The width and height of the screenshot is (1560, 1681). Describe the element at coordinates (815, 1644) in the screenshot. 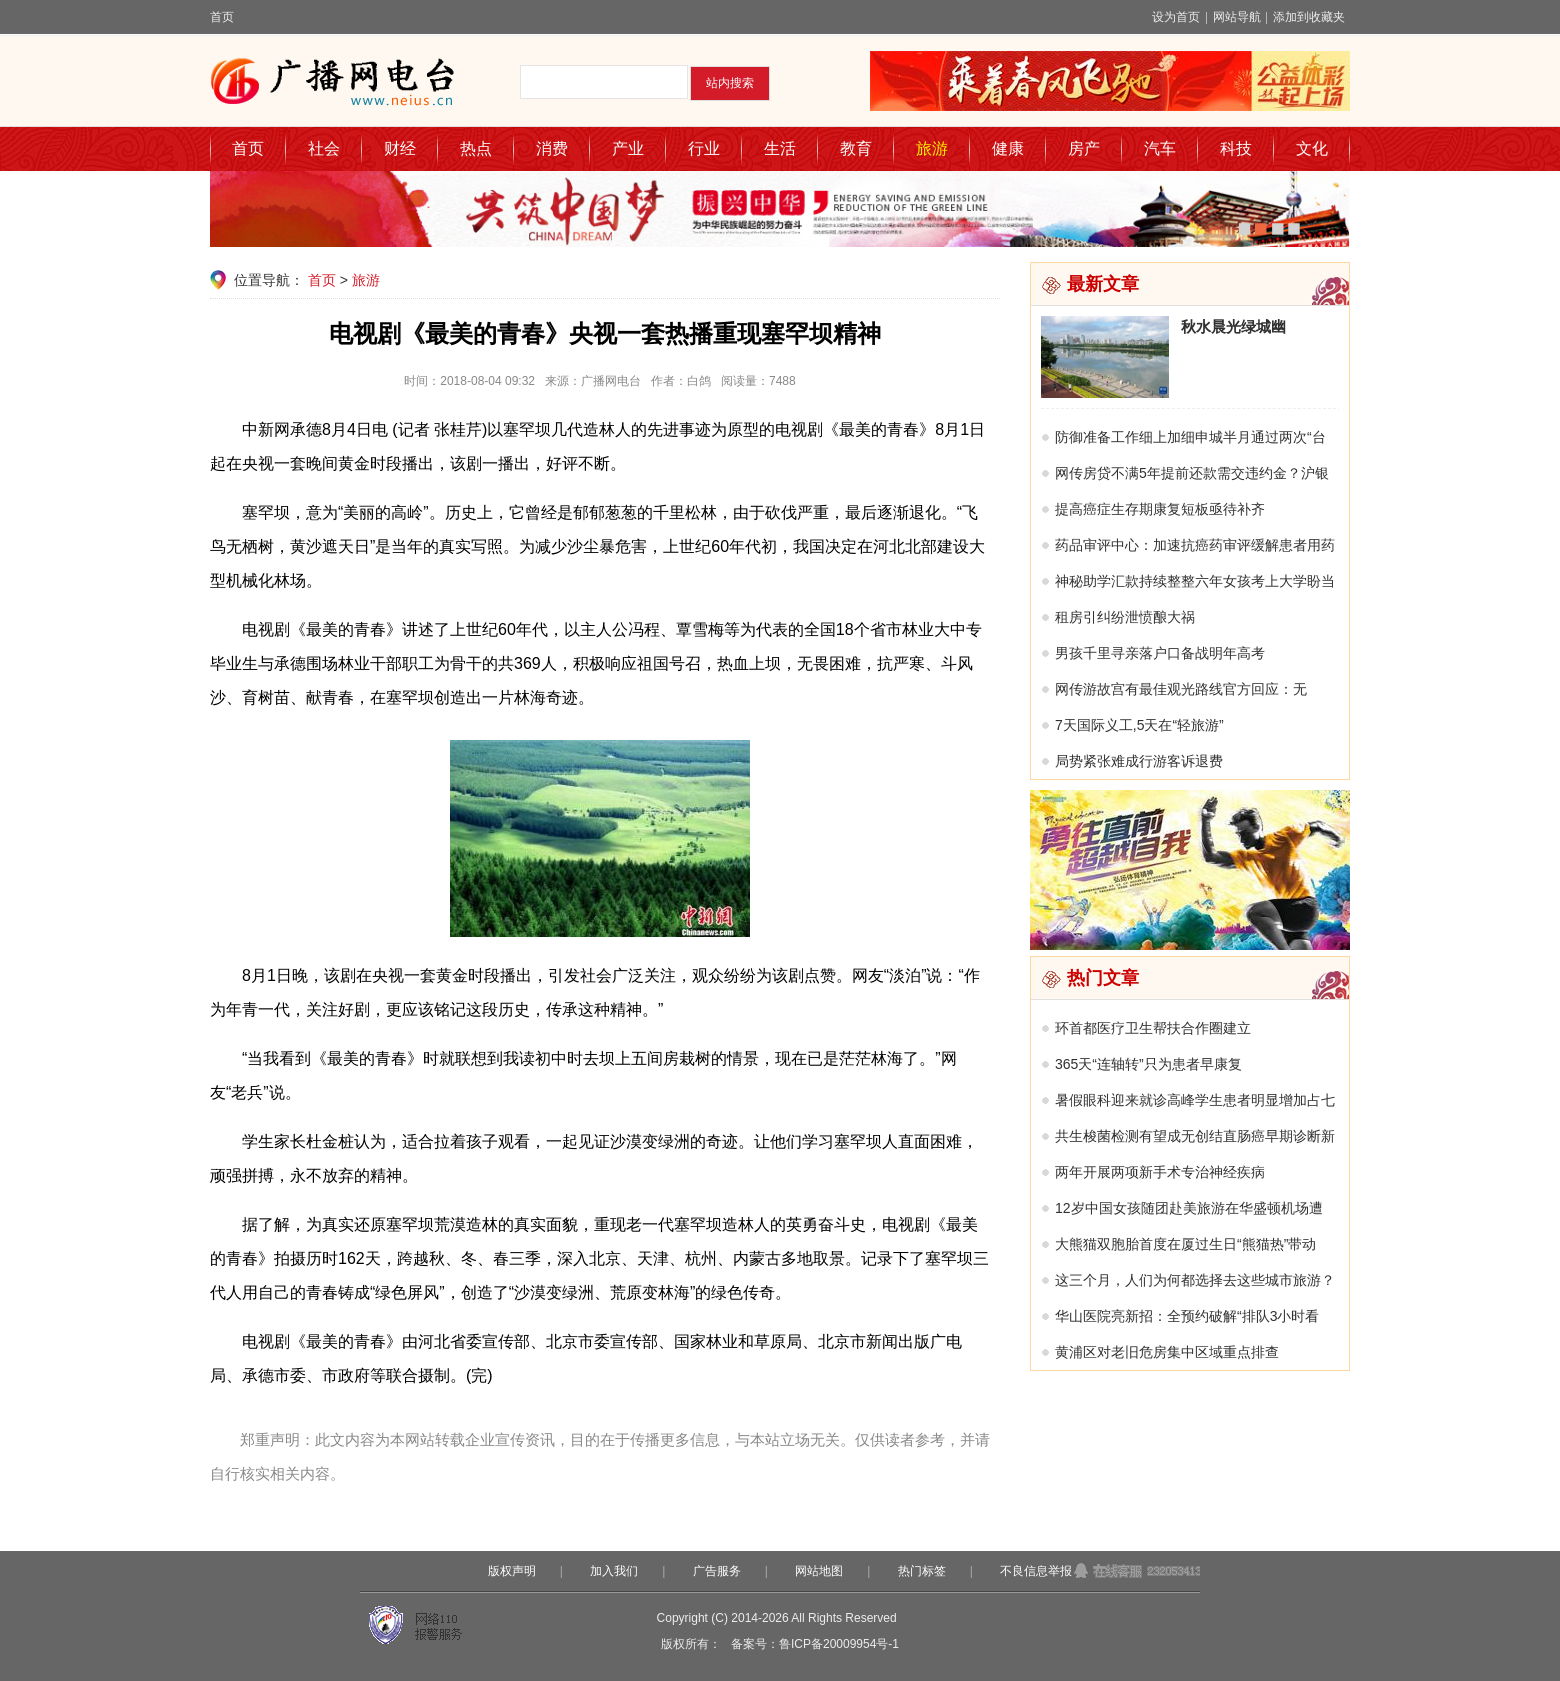

I see `备案号：鲁ICP备20009954号-1` at that location.